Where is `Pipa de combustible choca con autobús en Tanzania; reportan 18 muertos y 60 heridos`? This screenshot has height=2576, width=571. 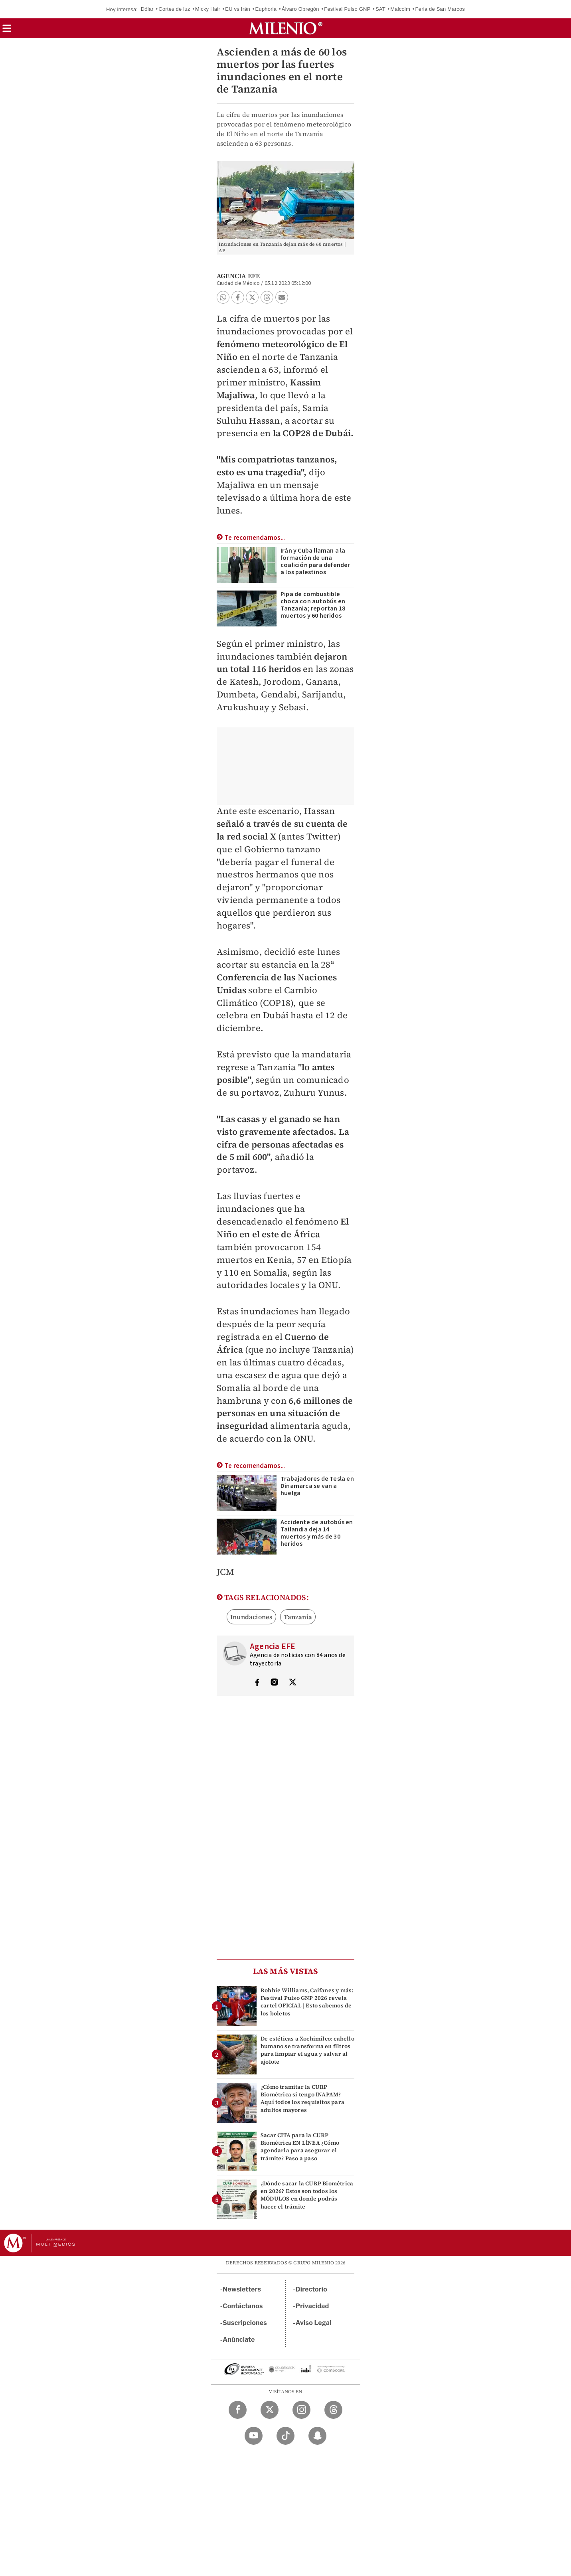
Pipa de combustible choca con autobús en Tanzania; reportan 18 muertos y 60 heridos is located at coordinates (313, 605).